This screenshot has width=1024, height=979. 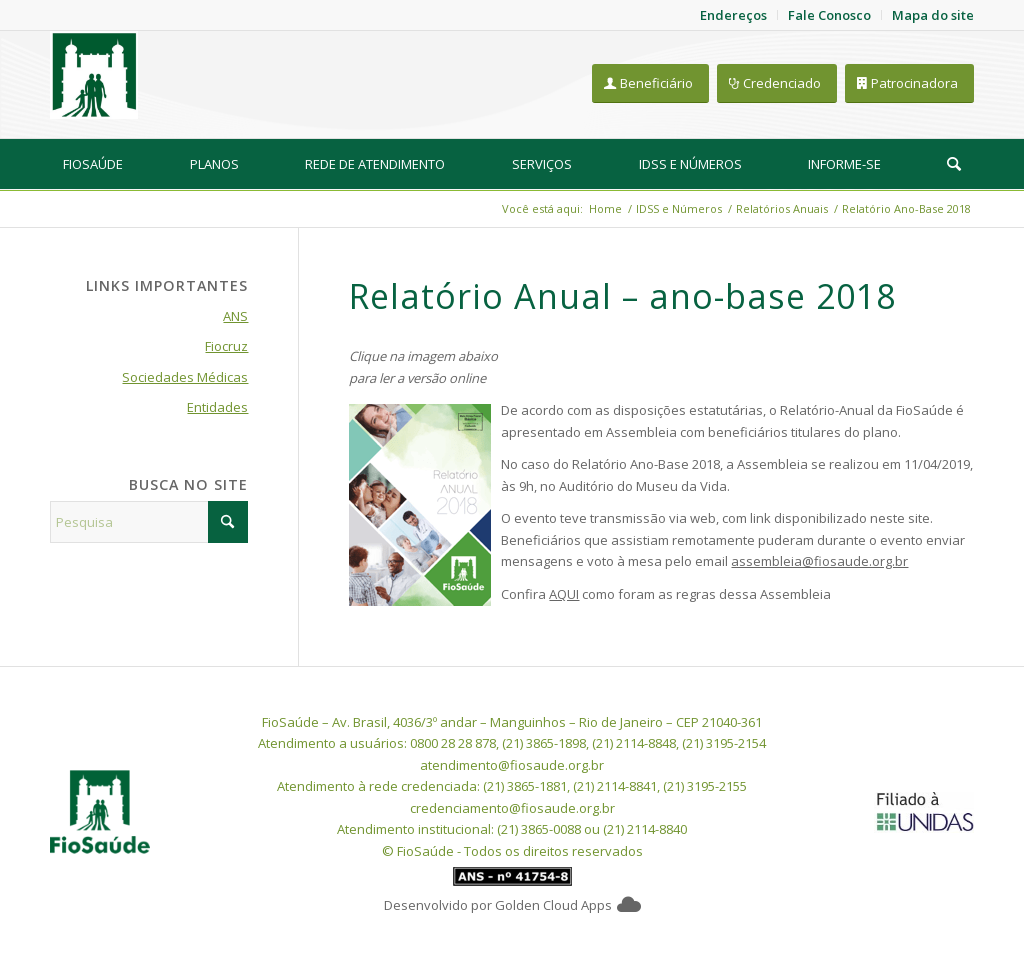 What do you see at coordinates (93, 164) in the screenshot?
I see `[menuitem]` at bounding box center [93, 164].